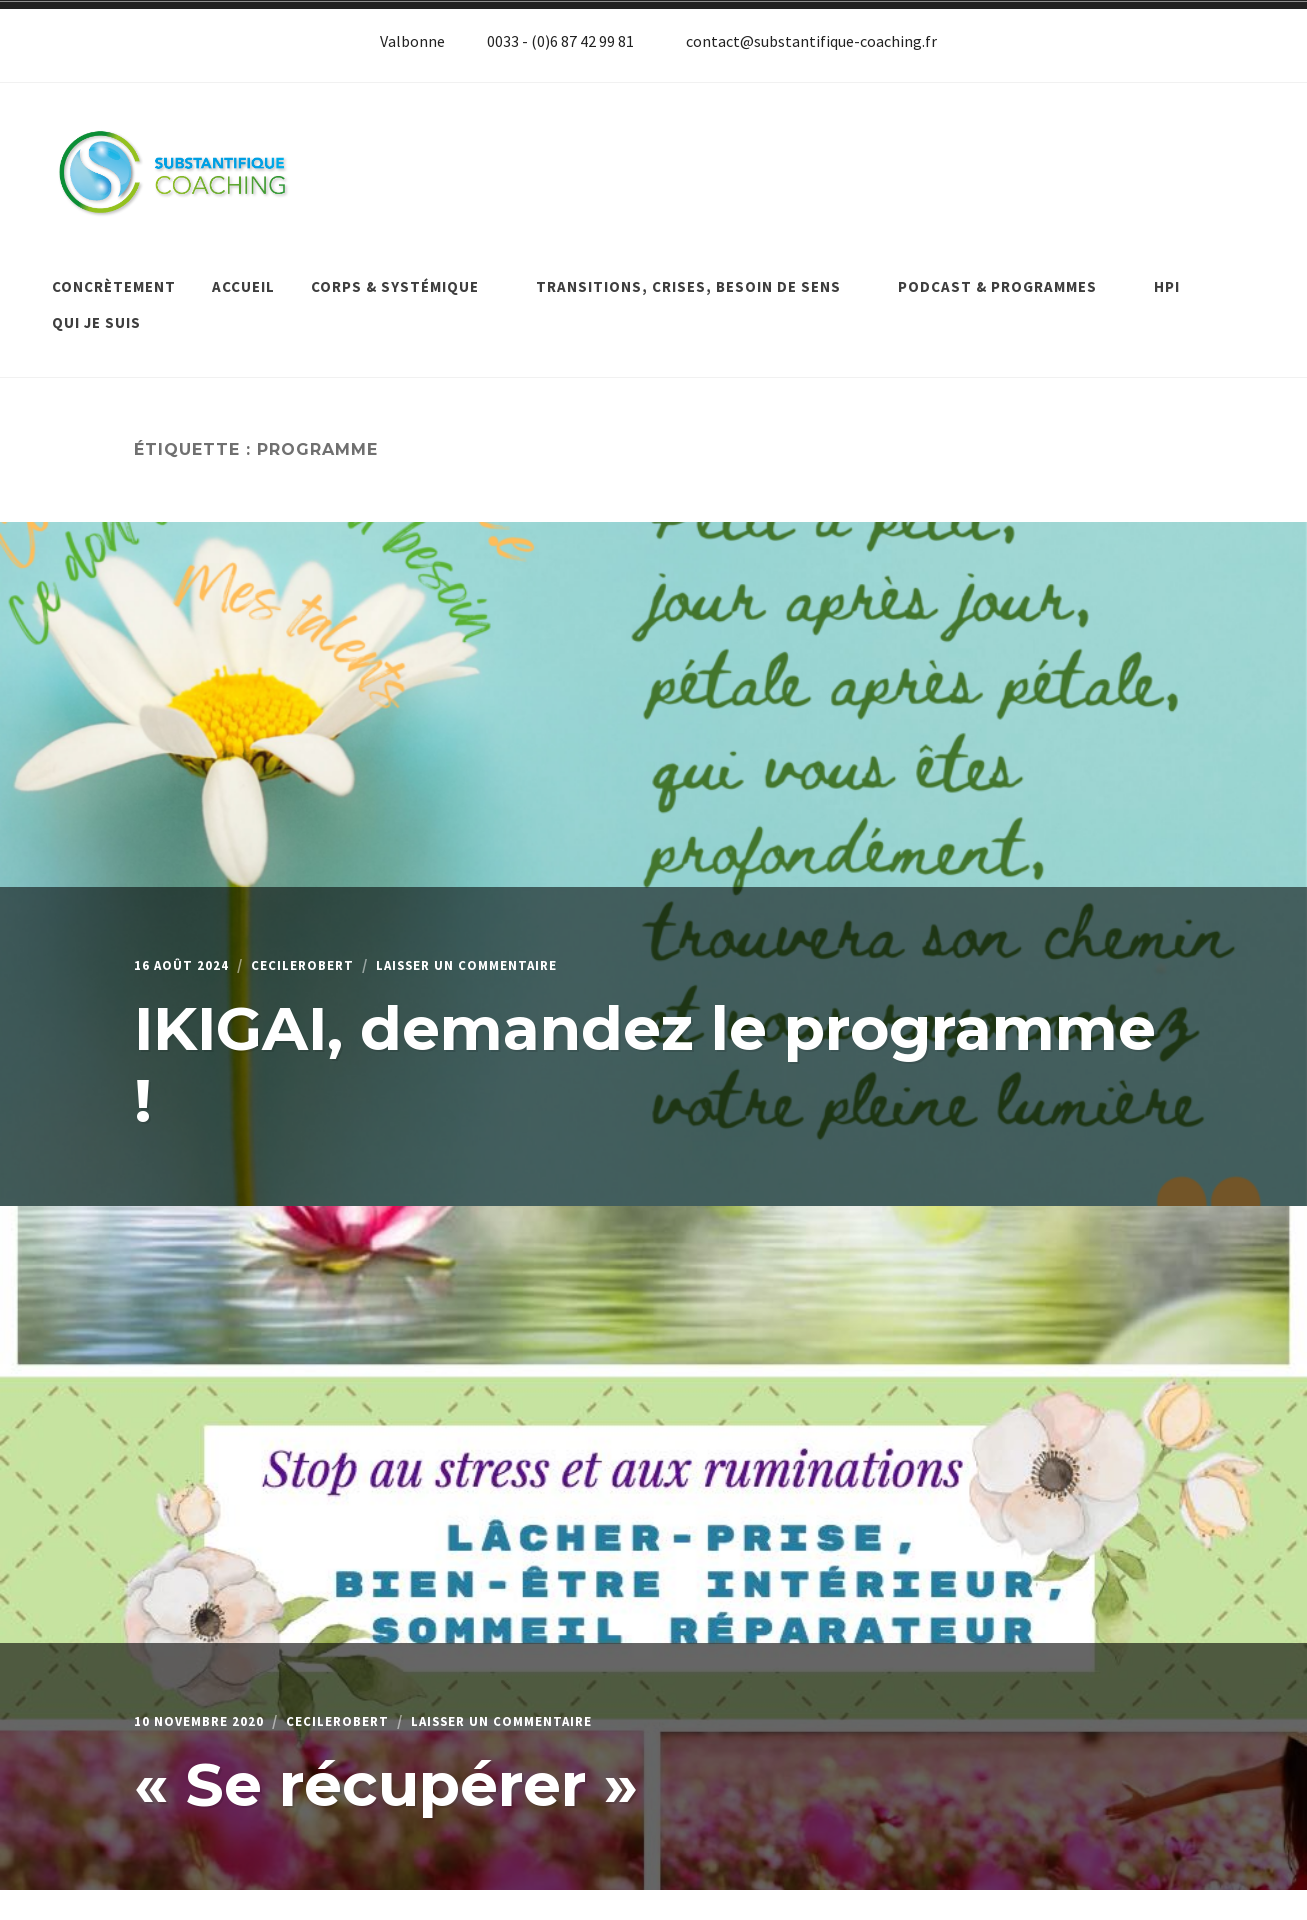 This screenshot has width=1307, height=1920. What do you see at coordinates (1008, 272) in the screenshot?
I see `Podcast & programmes` at bounding box center [1008, 272].